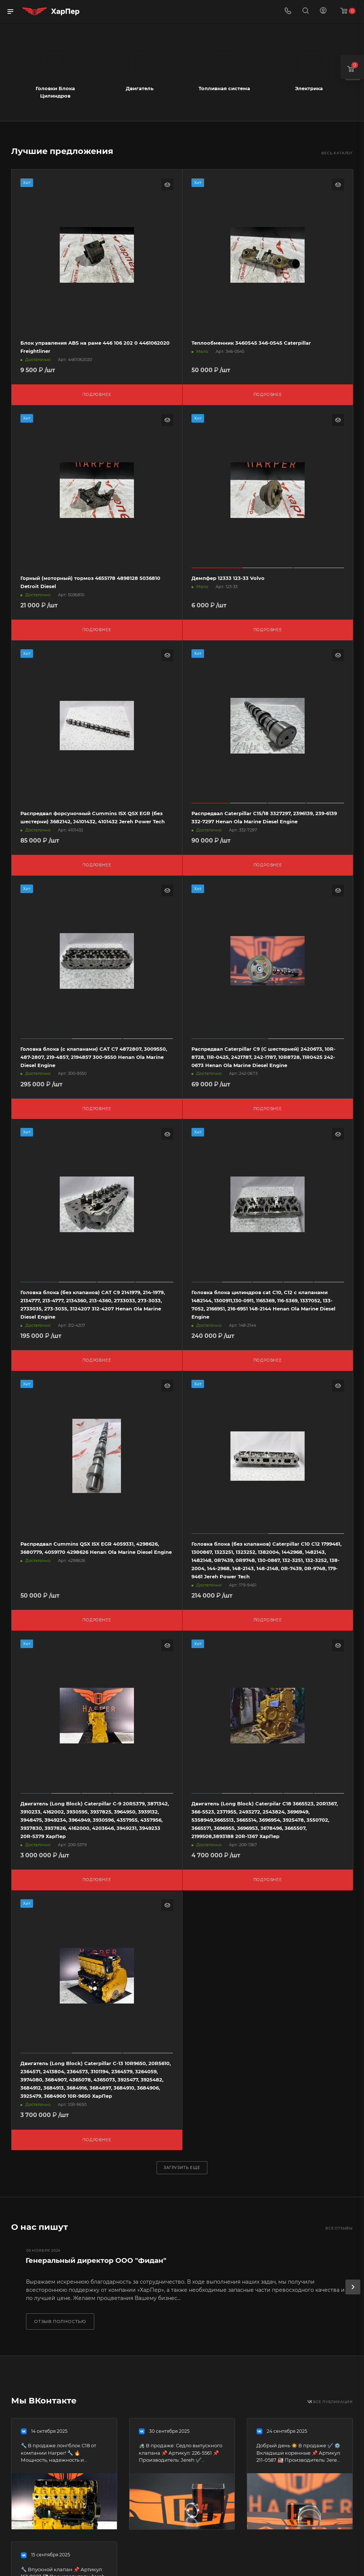  Describe the element at coordinates (309, 88) in the screenshot. I see `Электрика` at that location.